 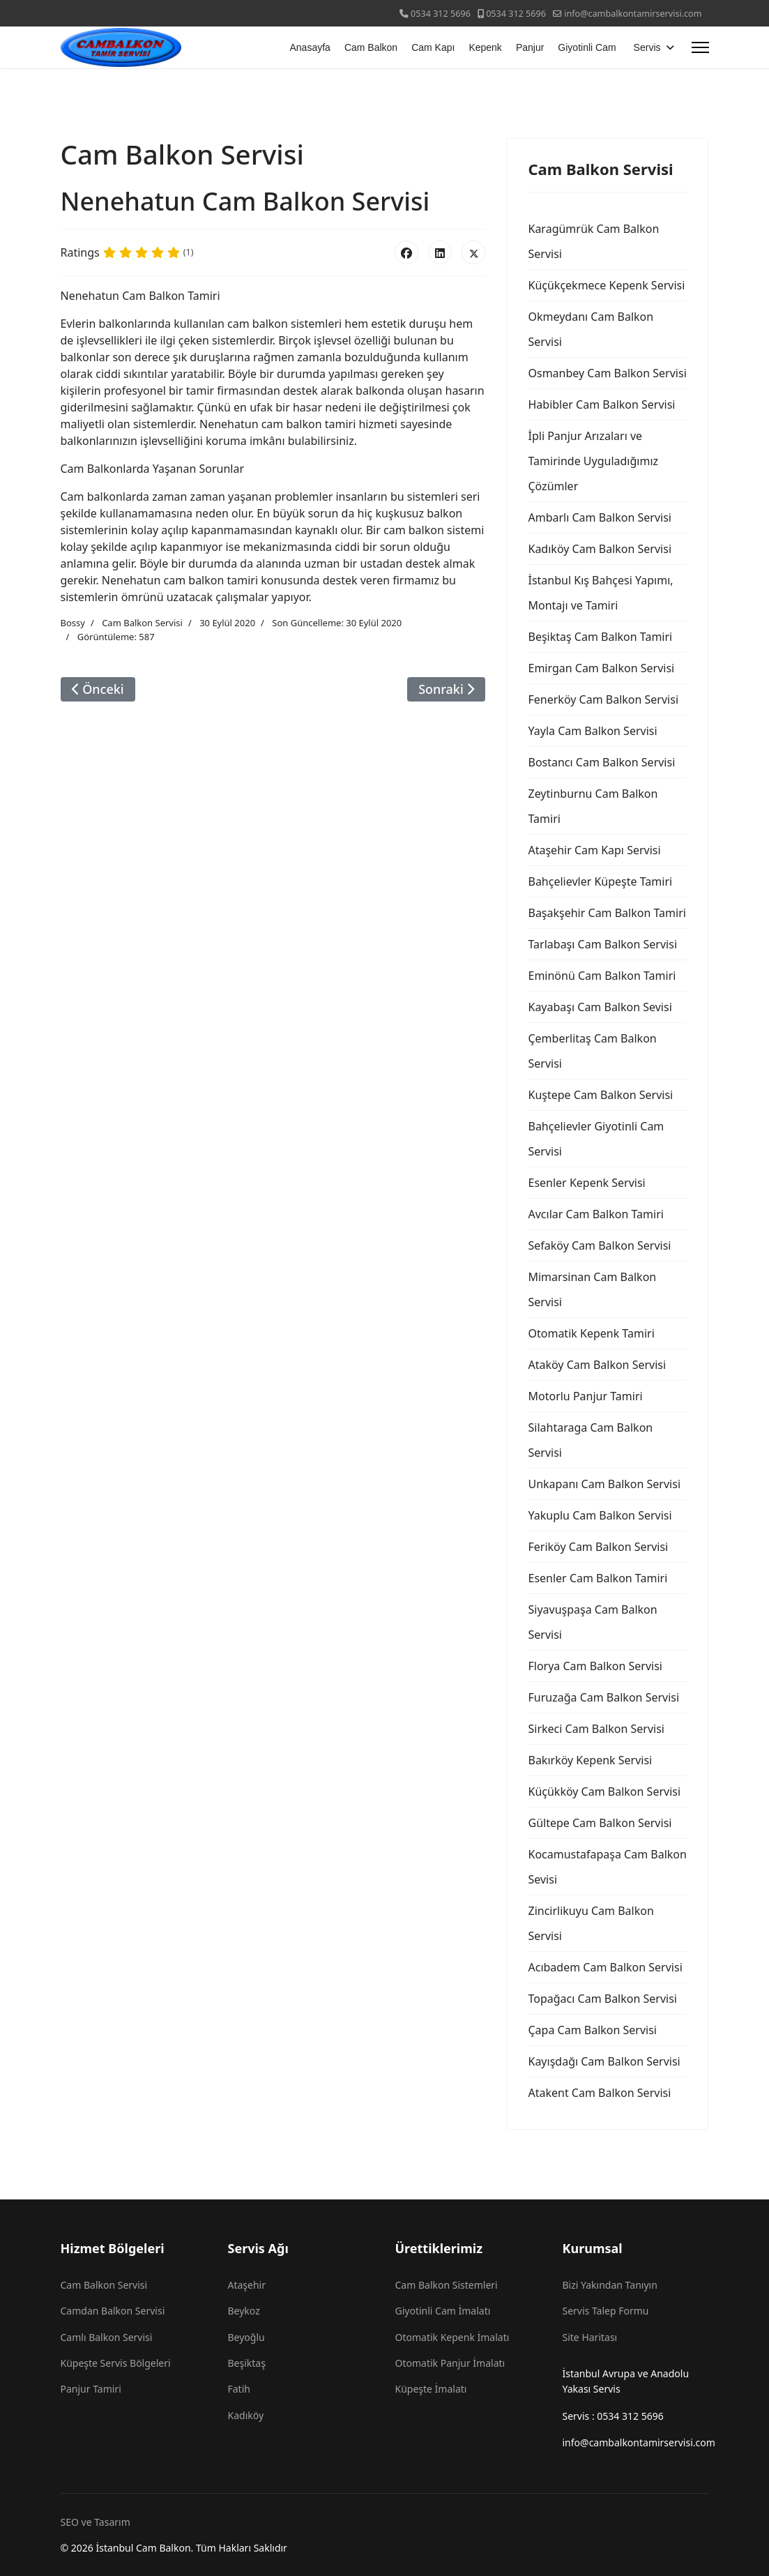 I want to click on Fatih, so click(x=239, y=2388).